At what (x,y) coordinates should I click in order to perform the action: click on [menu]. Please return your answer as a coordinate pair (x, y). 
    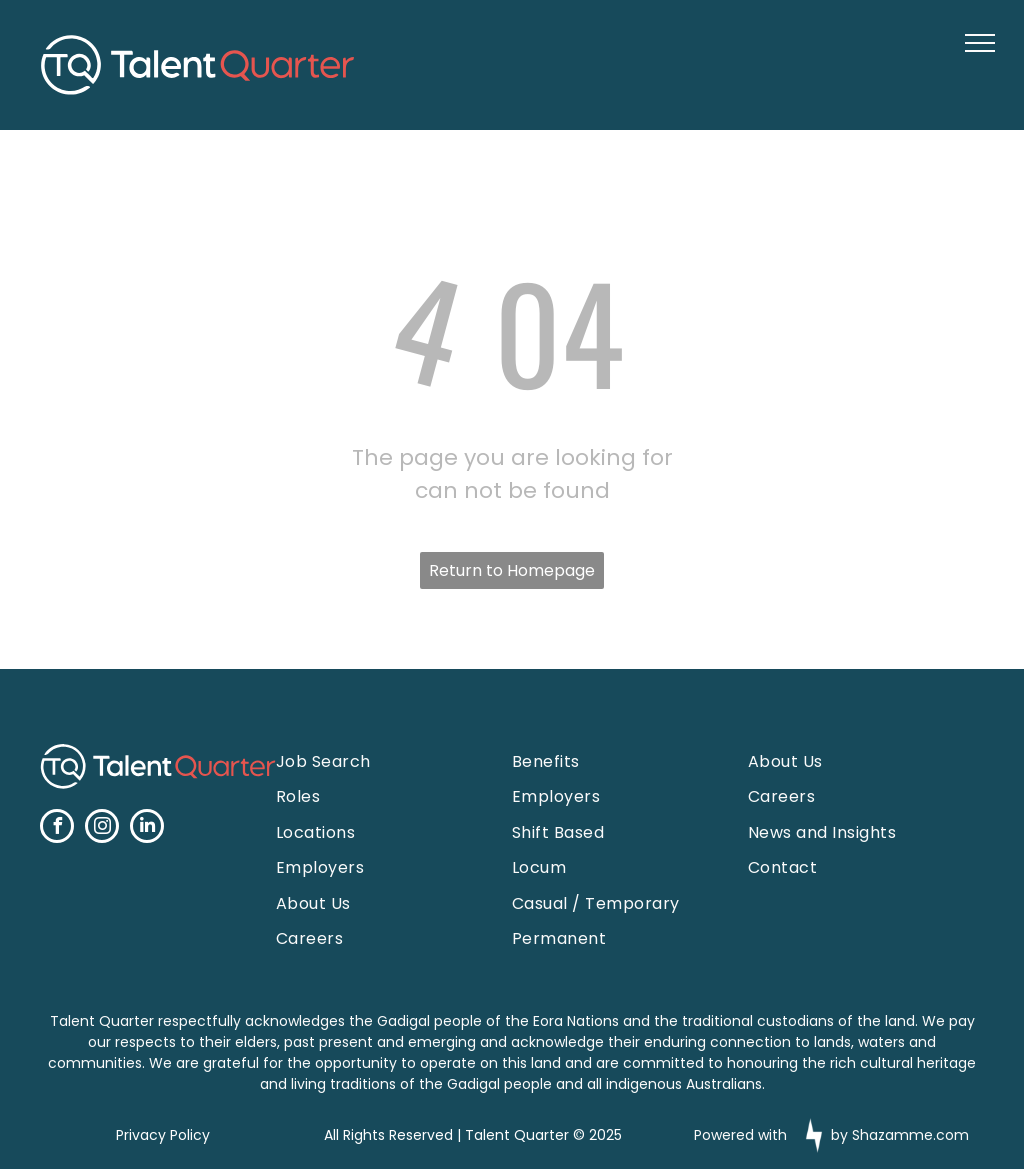
    Looking at the image, I should click on (980, 43).